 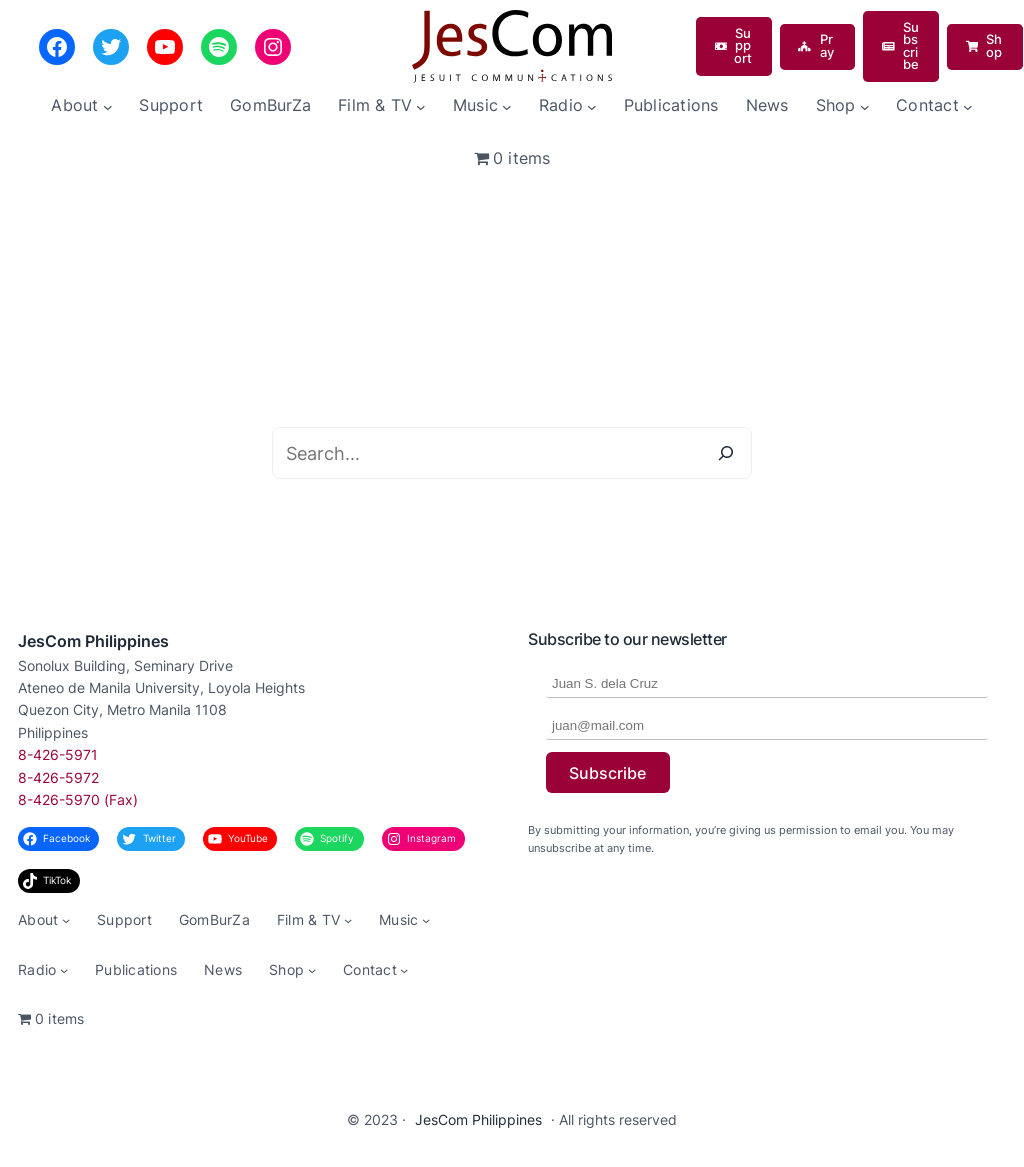 I want to click on 8-426-5972, so click(x=58, y=777).